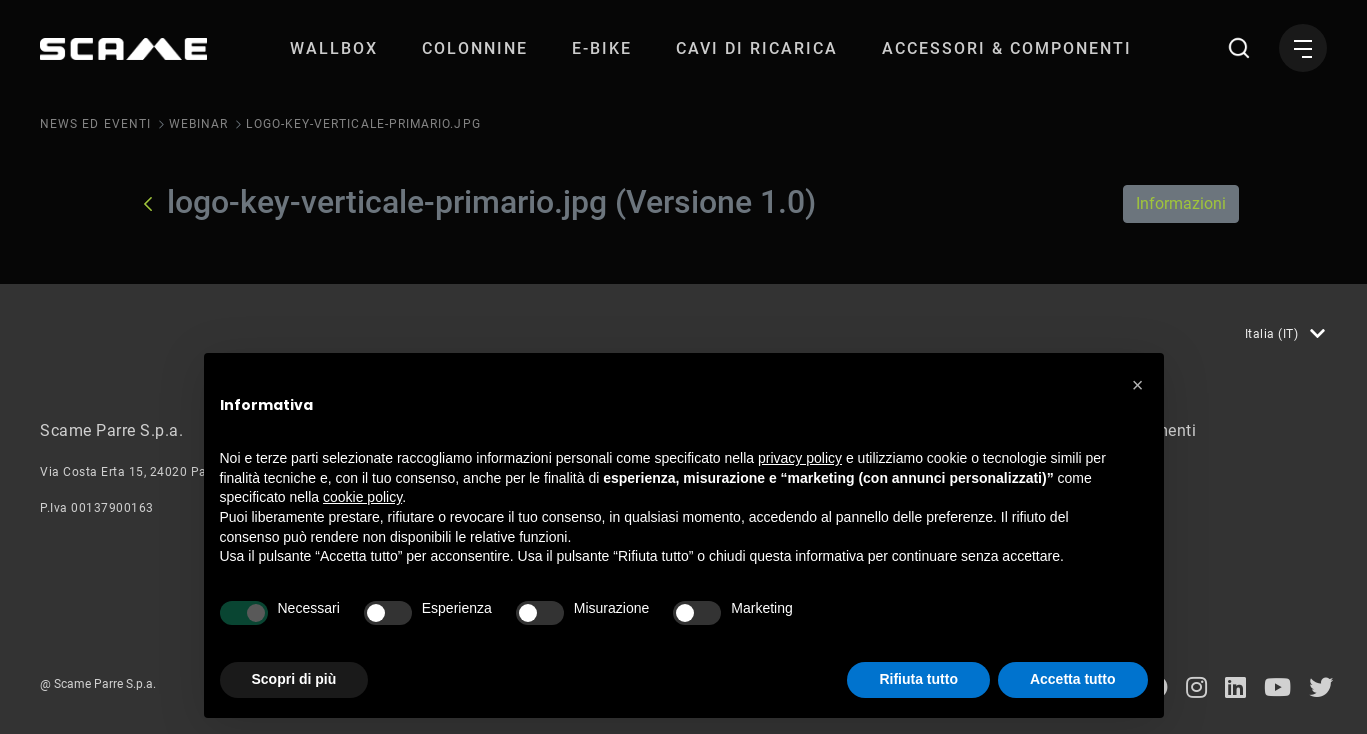 Image resolution: width=1367 pixels, height=734 pixels. What do you see at coordinates (1181, 203) in the screenshot?
I see `Informazioni` at bounding box center [1181, 203].